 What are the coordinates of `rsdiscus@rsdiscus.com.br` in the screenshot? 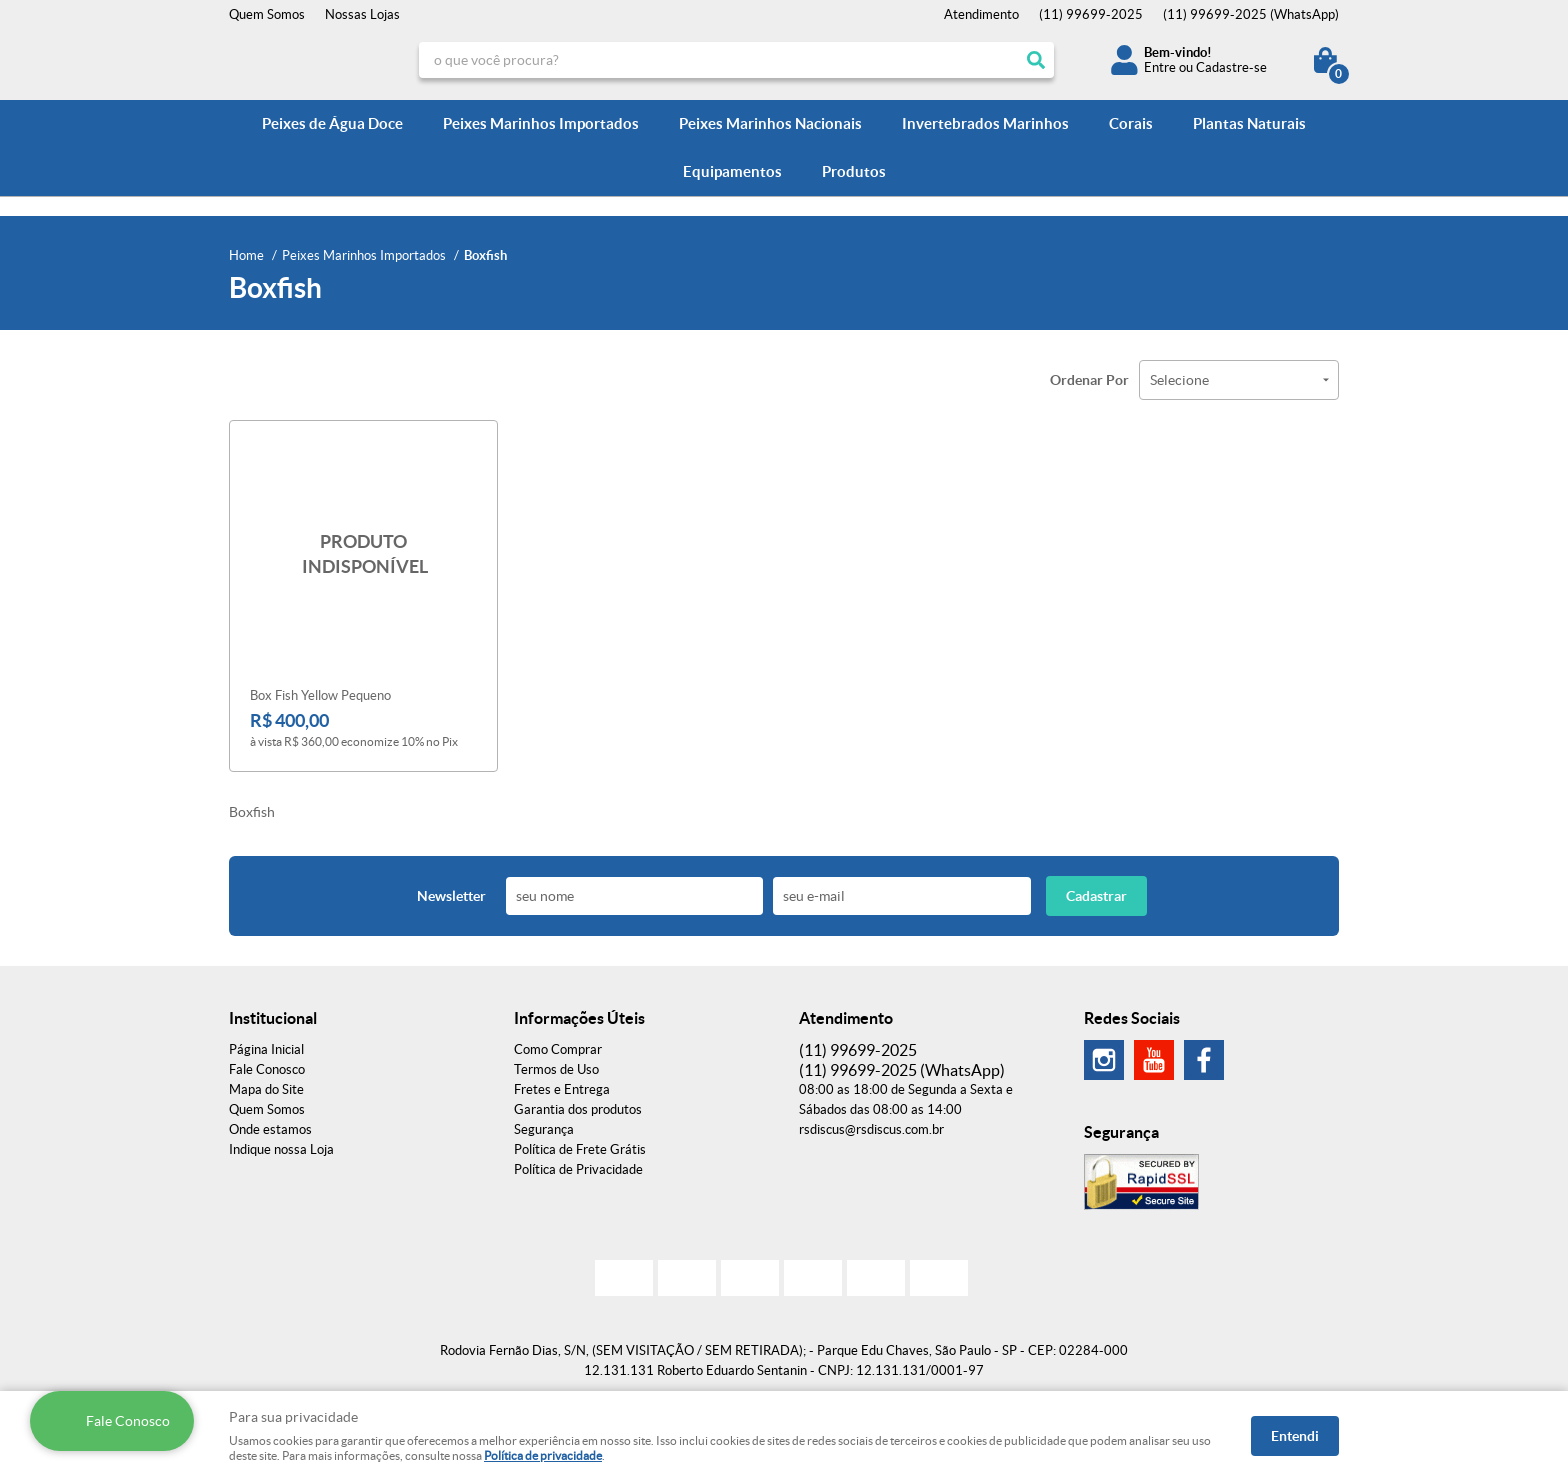 It's located at (871, 1129).